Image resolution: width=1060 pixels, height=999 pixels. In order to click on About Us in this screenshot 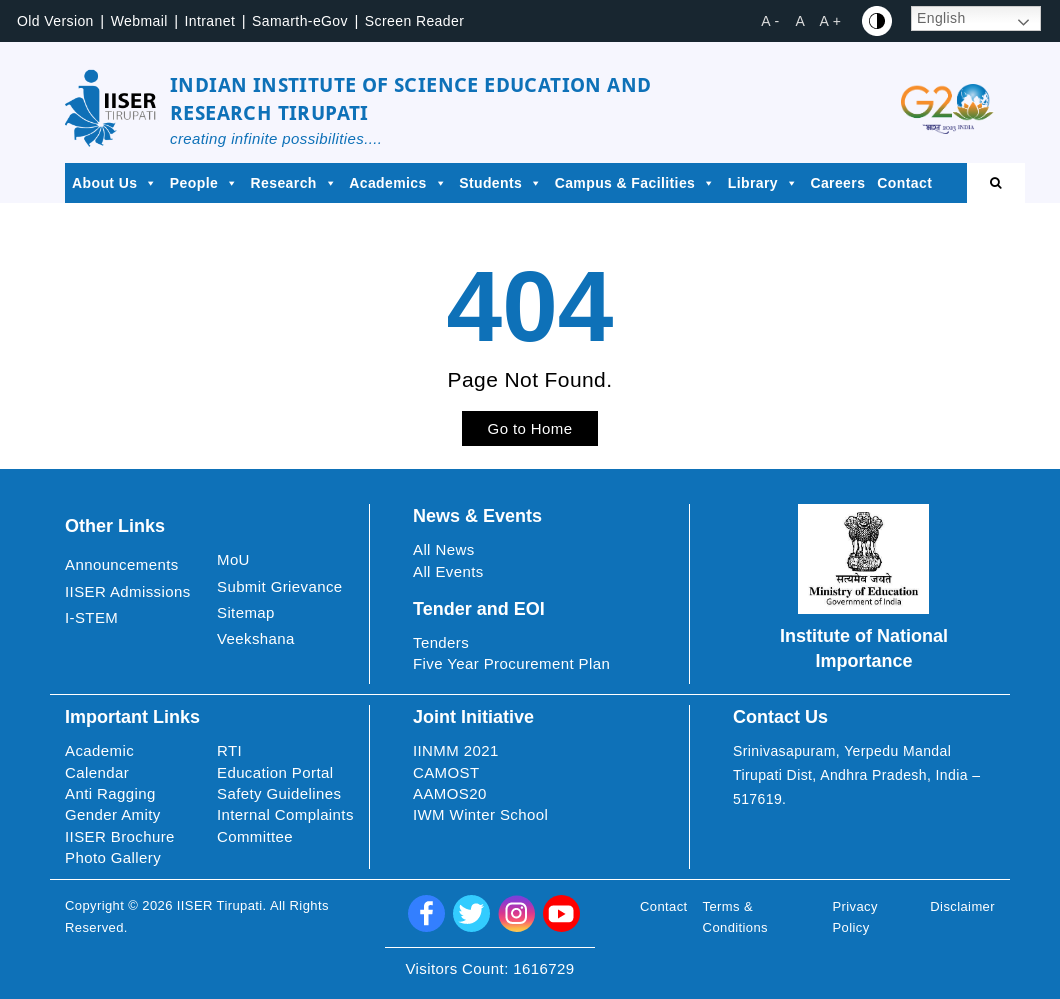, I will do `click(115, 183)`.